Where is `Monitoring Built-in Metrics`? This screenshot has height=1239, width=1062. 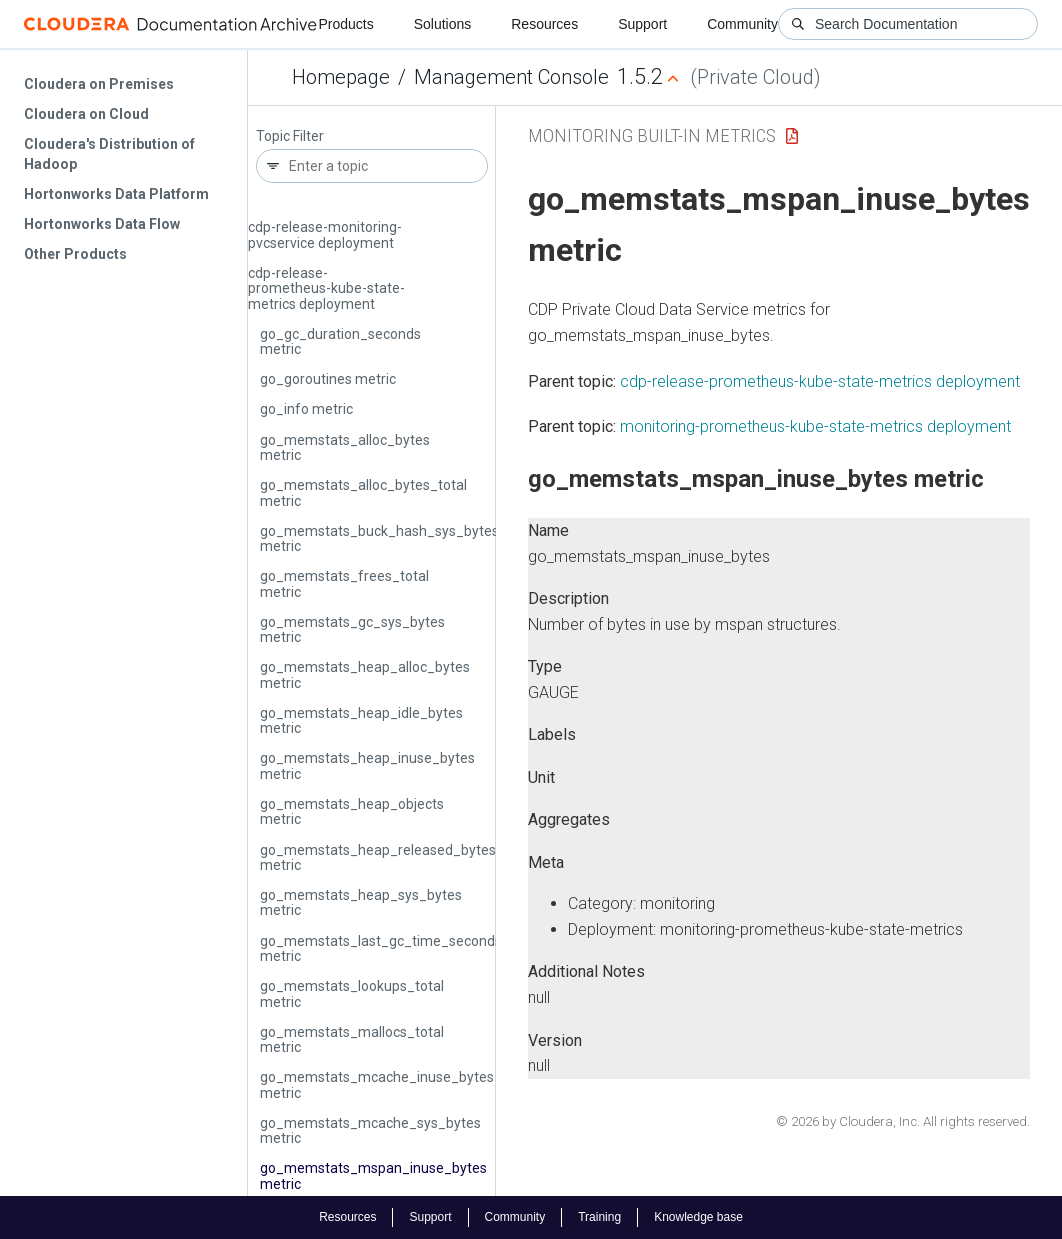 Monitoring Built-in Metrics is located at coordinates (652, 135).